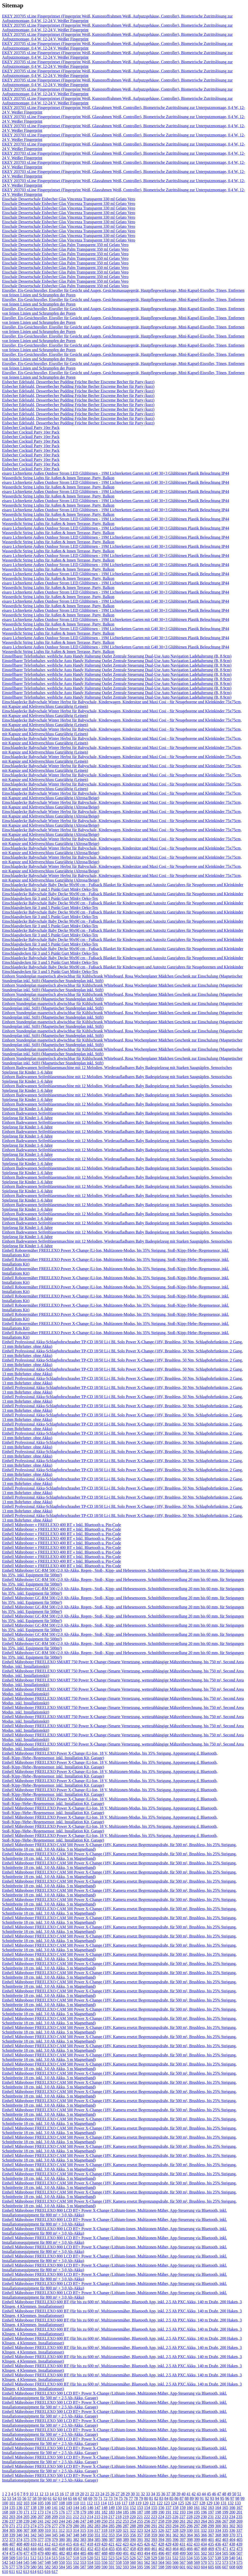 The height and width of the screenshot is (2576, 248). I want to click on 479, so click(41, 2553).